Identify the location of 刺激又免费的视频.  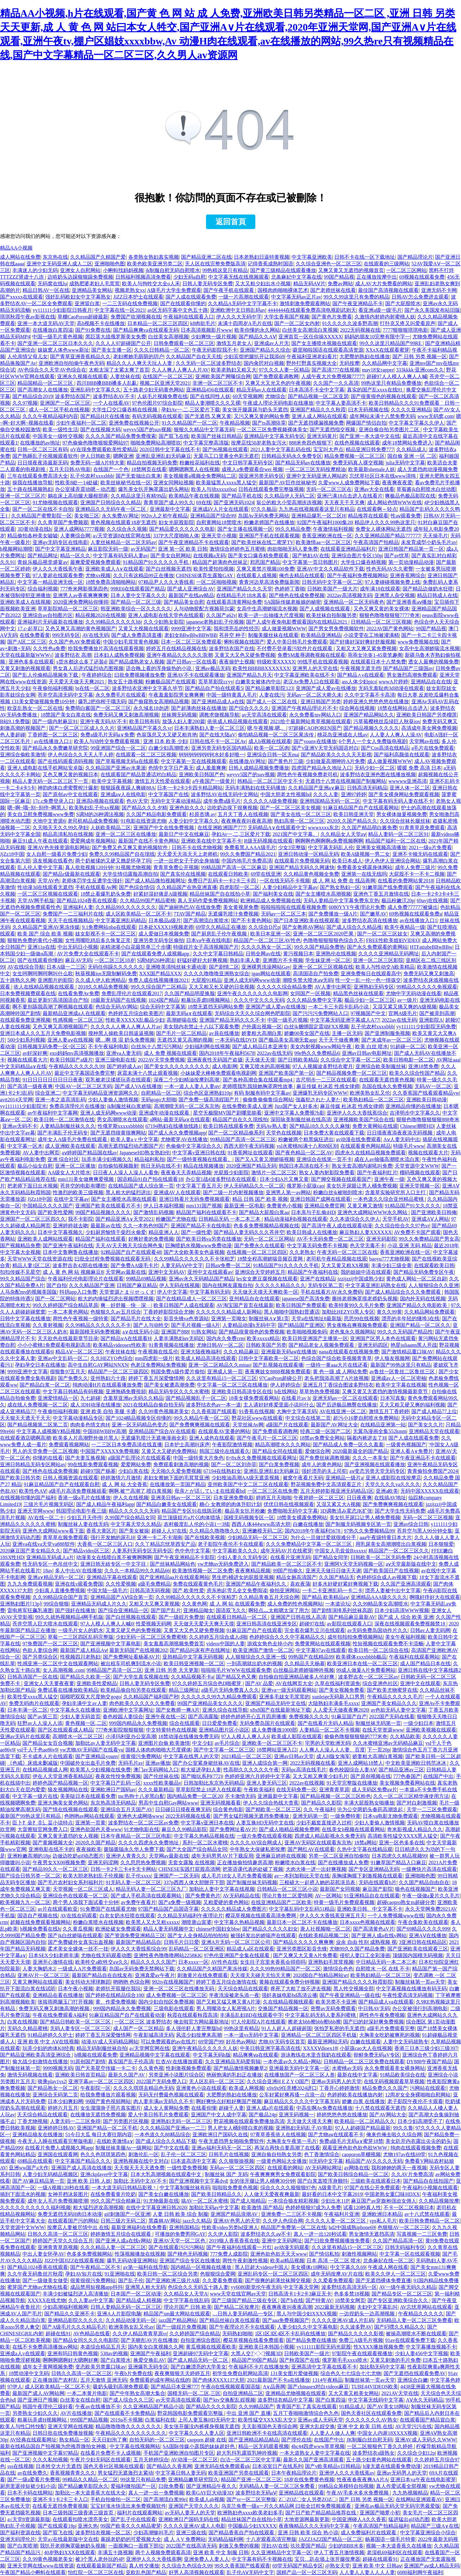
(239, 2546).